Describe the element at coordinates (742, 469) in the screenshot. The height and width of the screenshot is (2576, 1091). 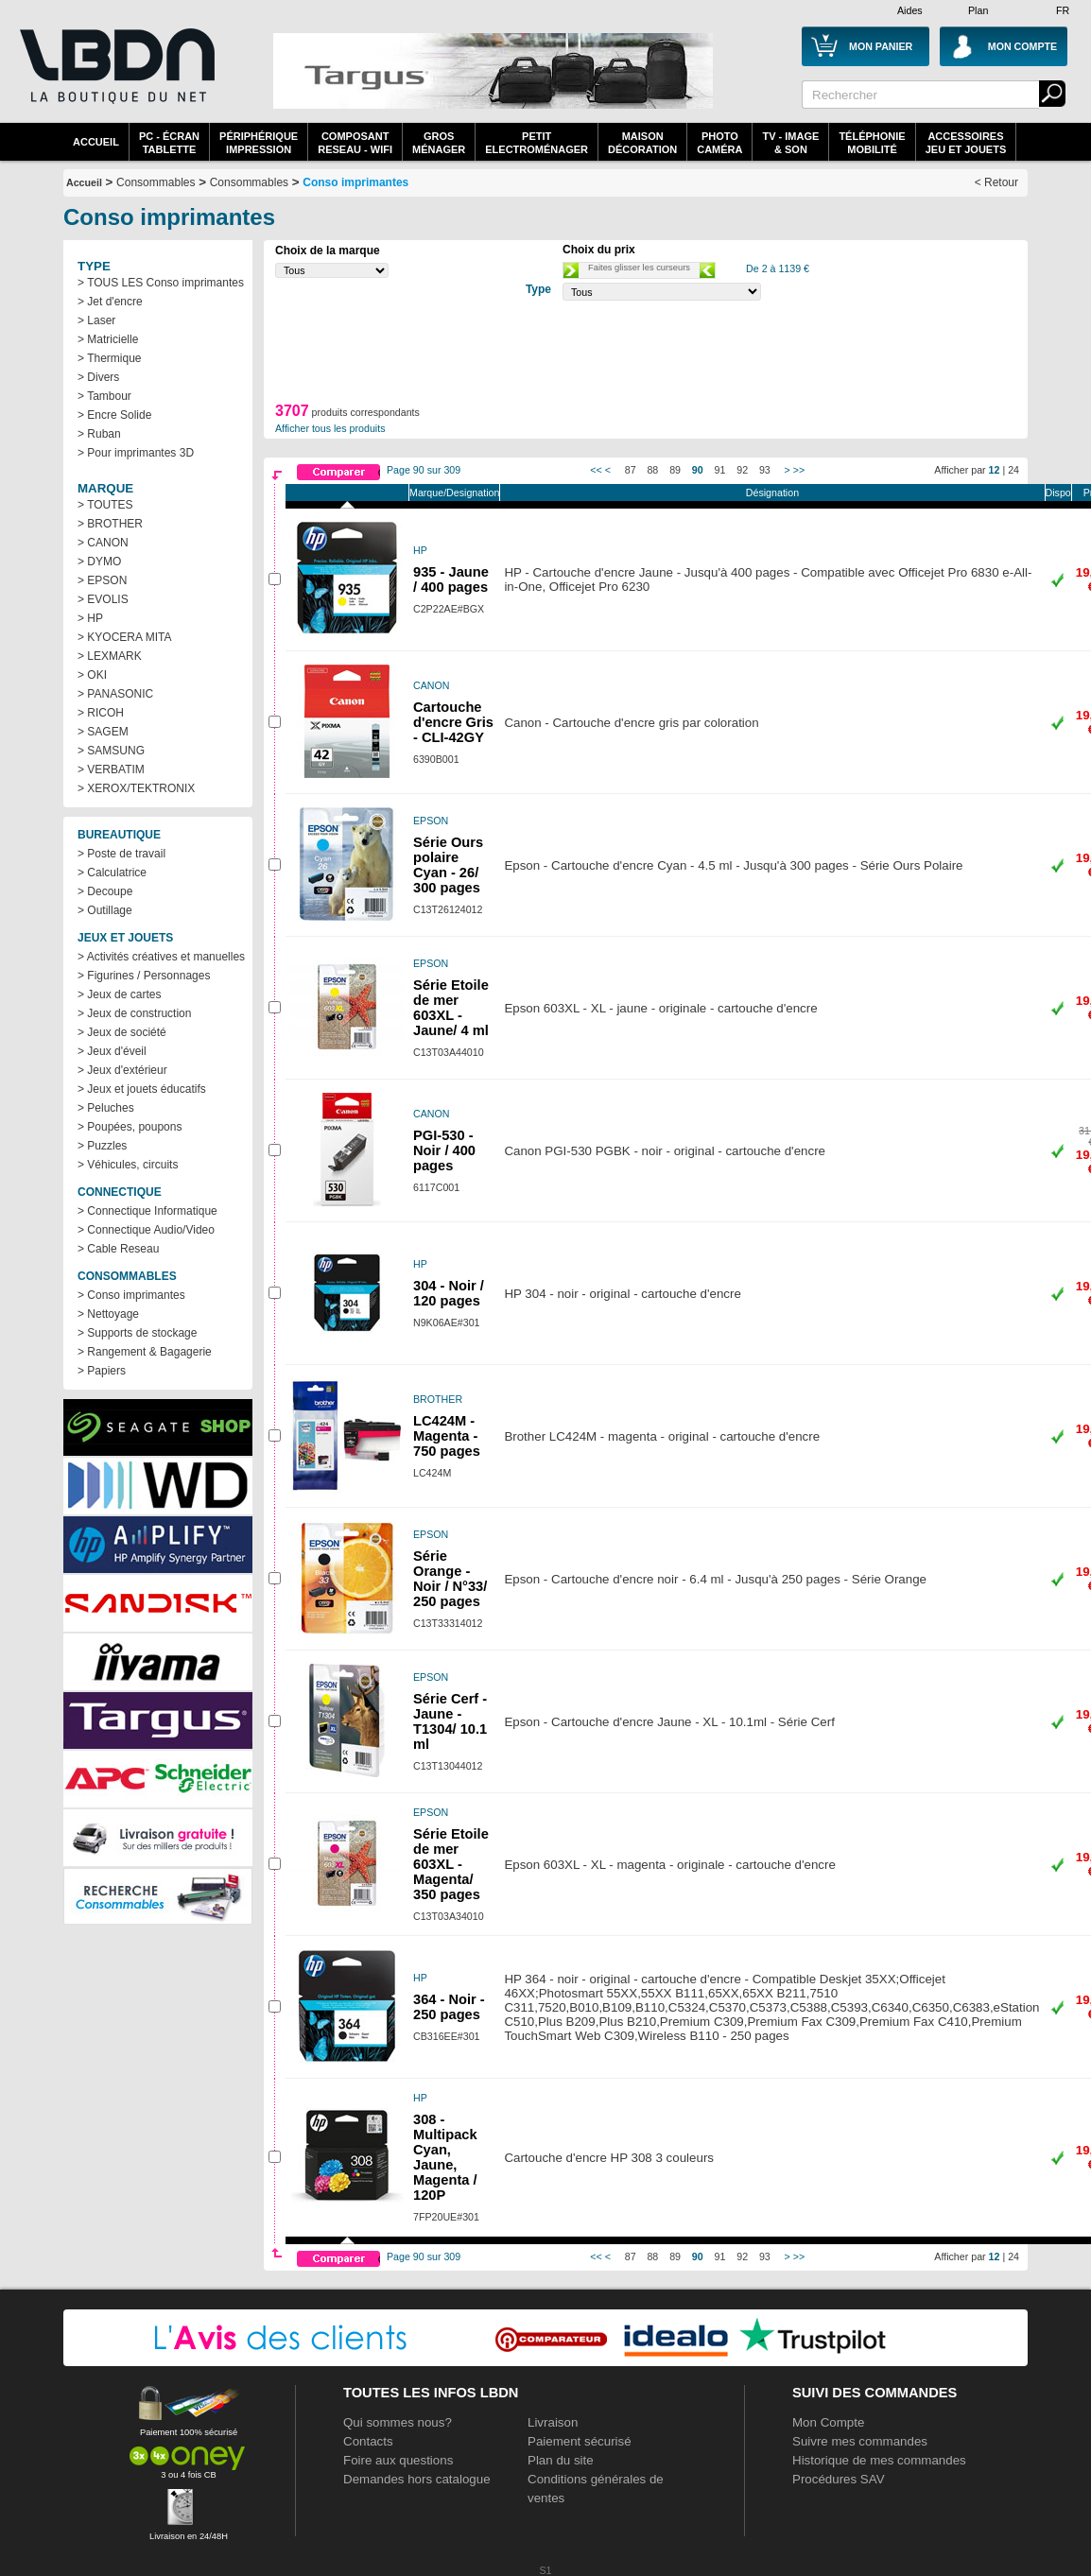
I see `92` at that location.